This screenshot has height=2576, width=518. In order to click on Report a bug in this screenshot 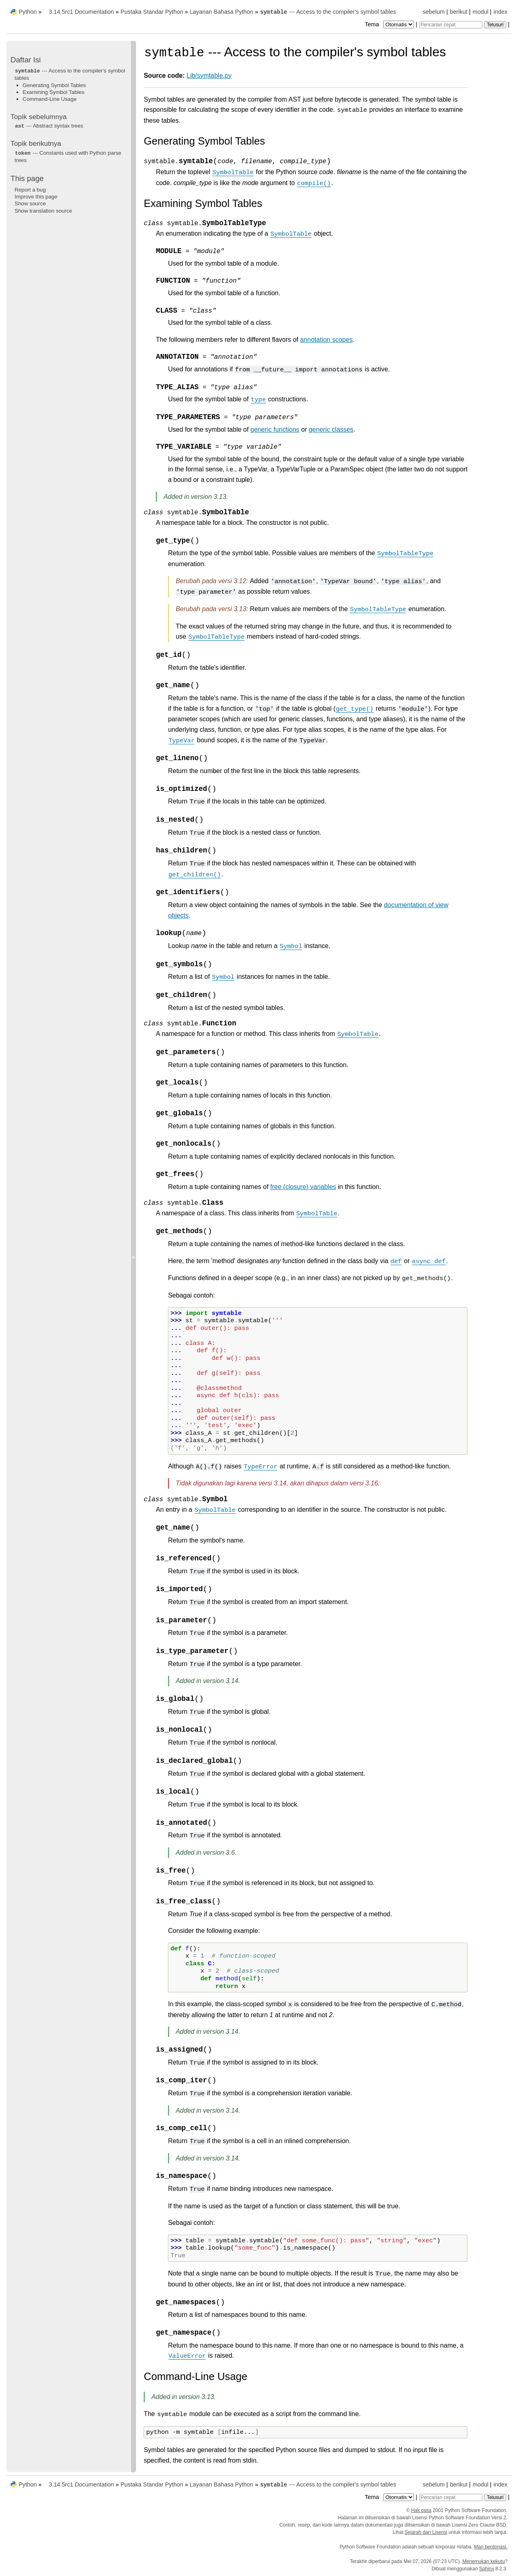, I will do `click(30, 190)`.